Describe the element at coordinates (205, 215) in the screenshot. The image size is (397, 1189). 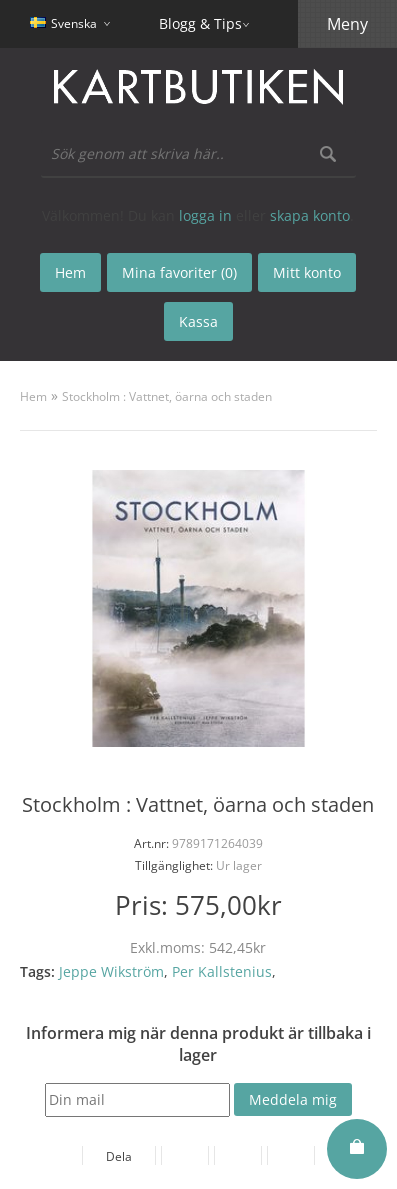
I see `logga in` at that location.